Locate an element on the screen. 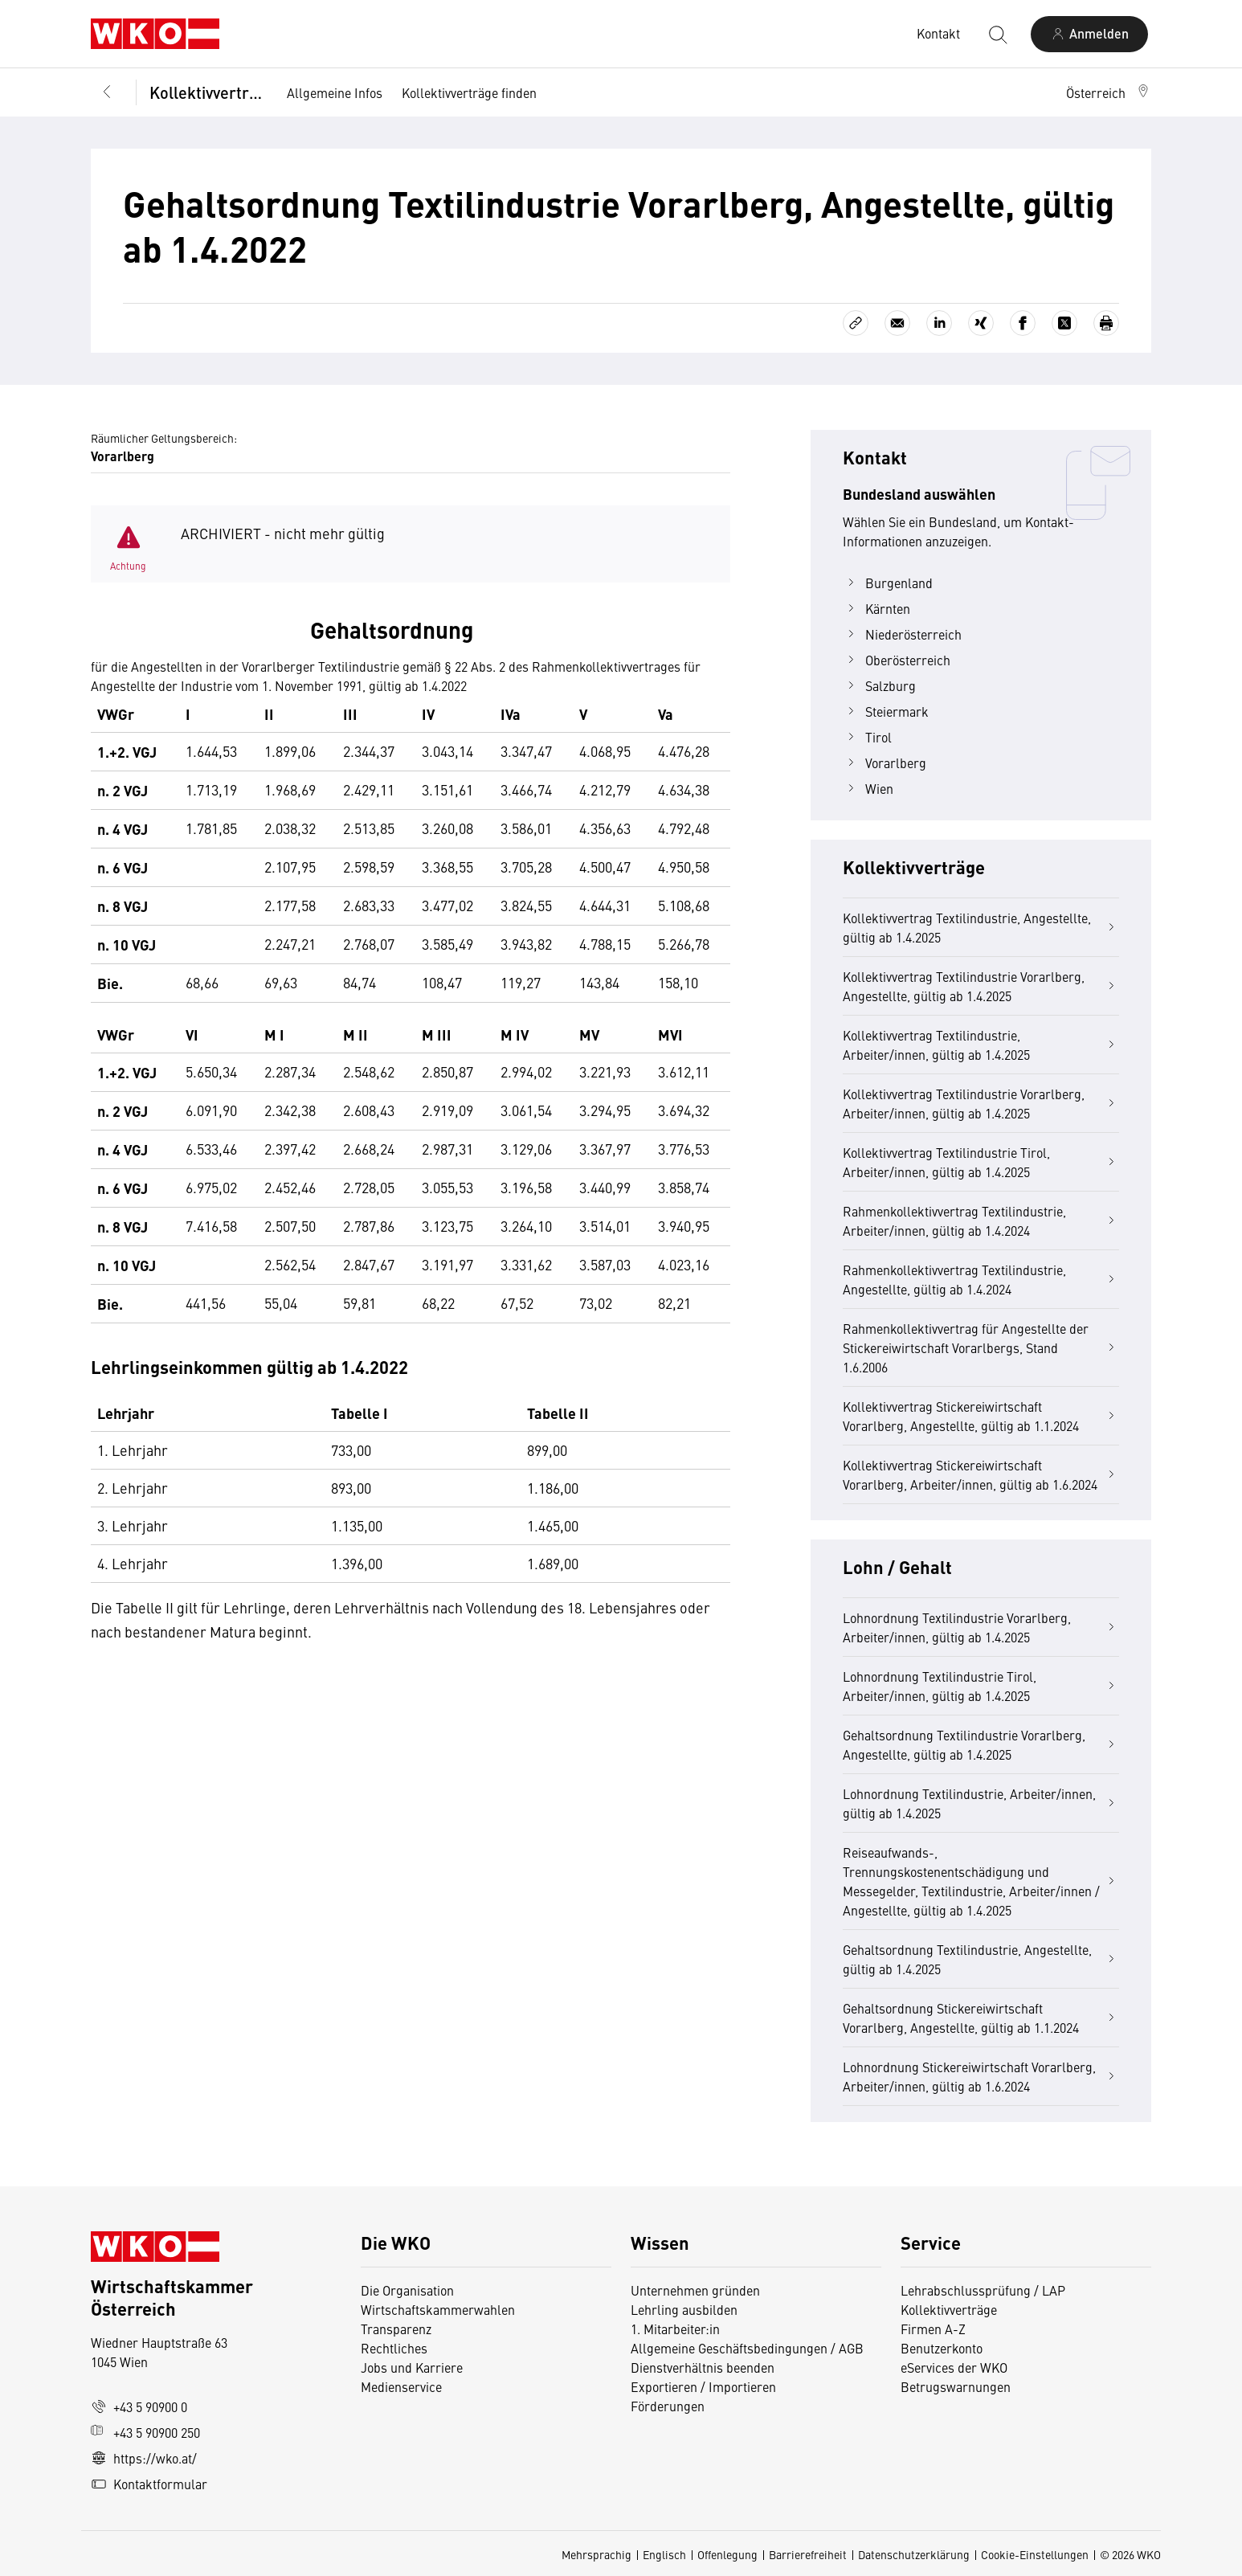  Offenlegung is located at coordinates (727, 2554).